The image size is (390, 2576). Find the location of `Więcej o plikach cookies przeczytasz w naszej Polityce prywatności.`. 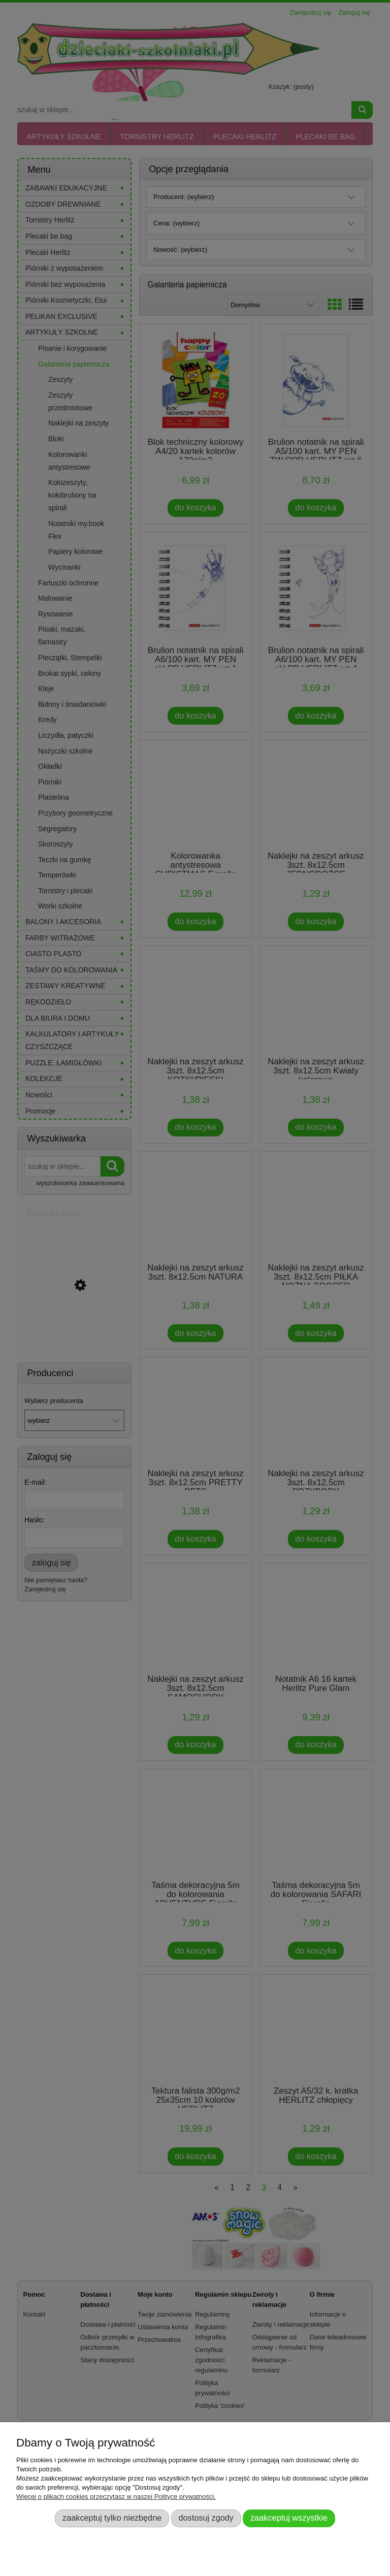

Więcej o plikach cookies przeczytasz w naszej Polityce prywatności. is located at coordinates (116, 2496).